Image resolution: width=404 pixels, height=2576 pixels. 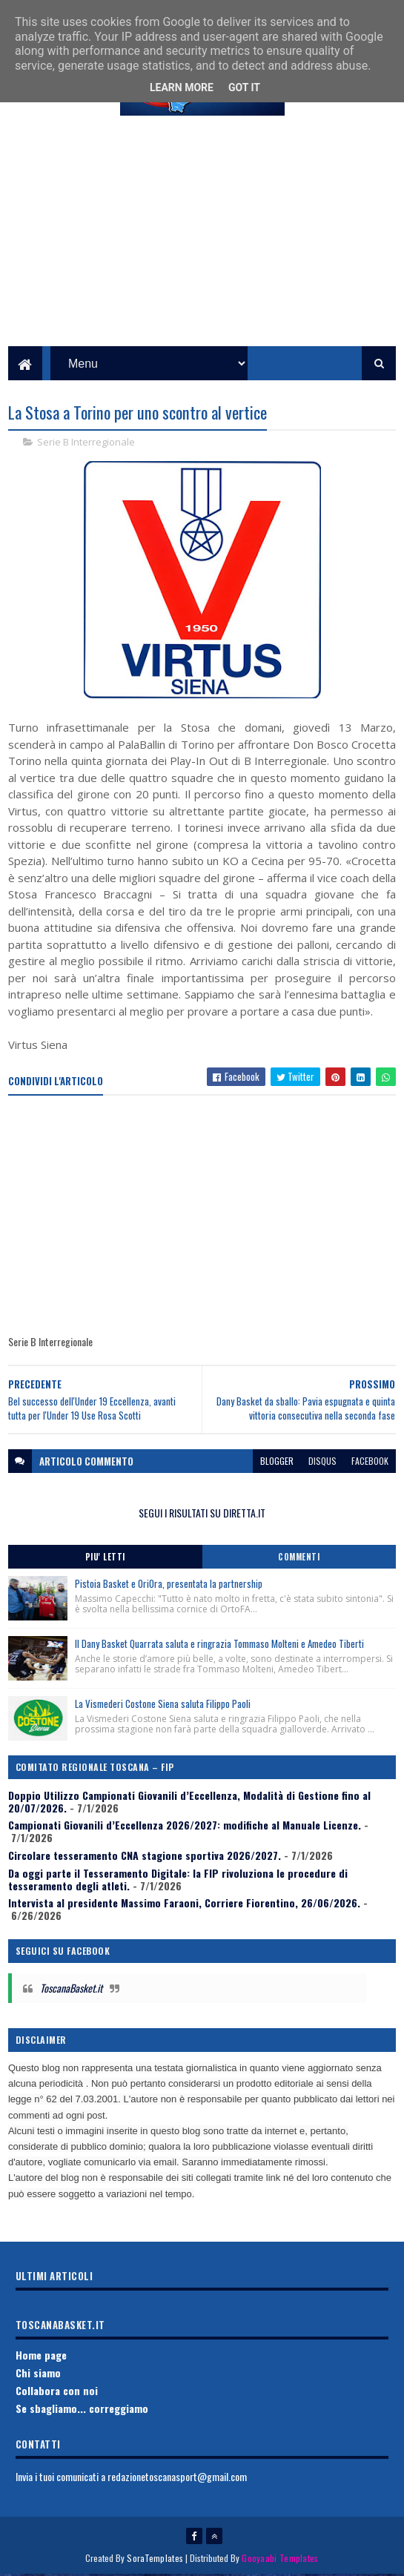 I want to click on Circolare tesseramento CNA stagione sportiva 2026/2027., so click(x=144, y=1857).